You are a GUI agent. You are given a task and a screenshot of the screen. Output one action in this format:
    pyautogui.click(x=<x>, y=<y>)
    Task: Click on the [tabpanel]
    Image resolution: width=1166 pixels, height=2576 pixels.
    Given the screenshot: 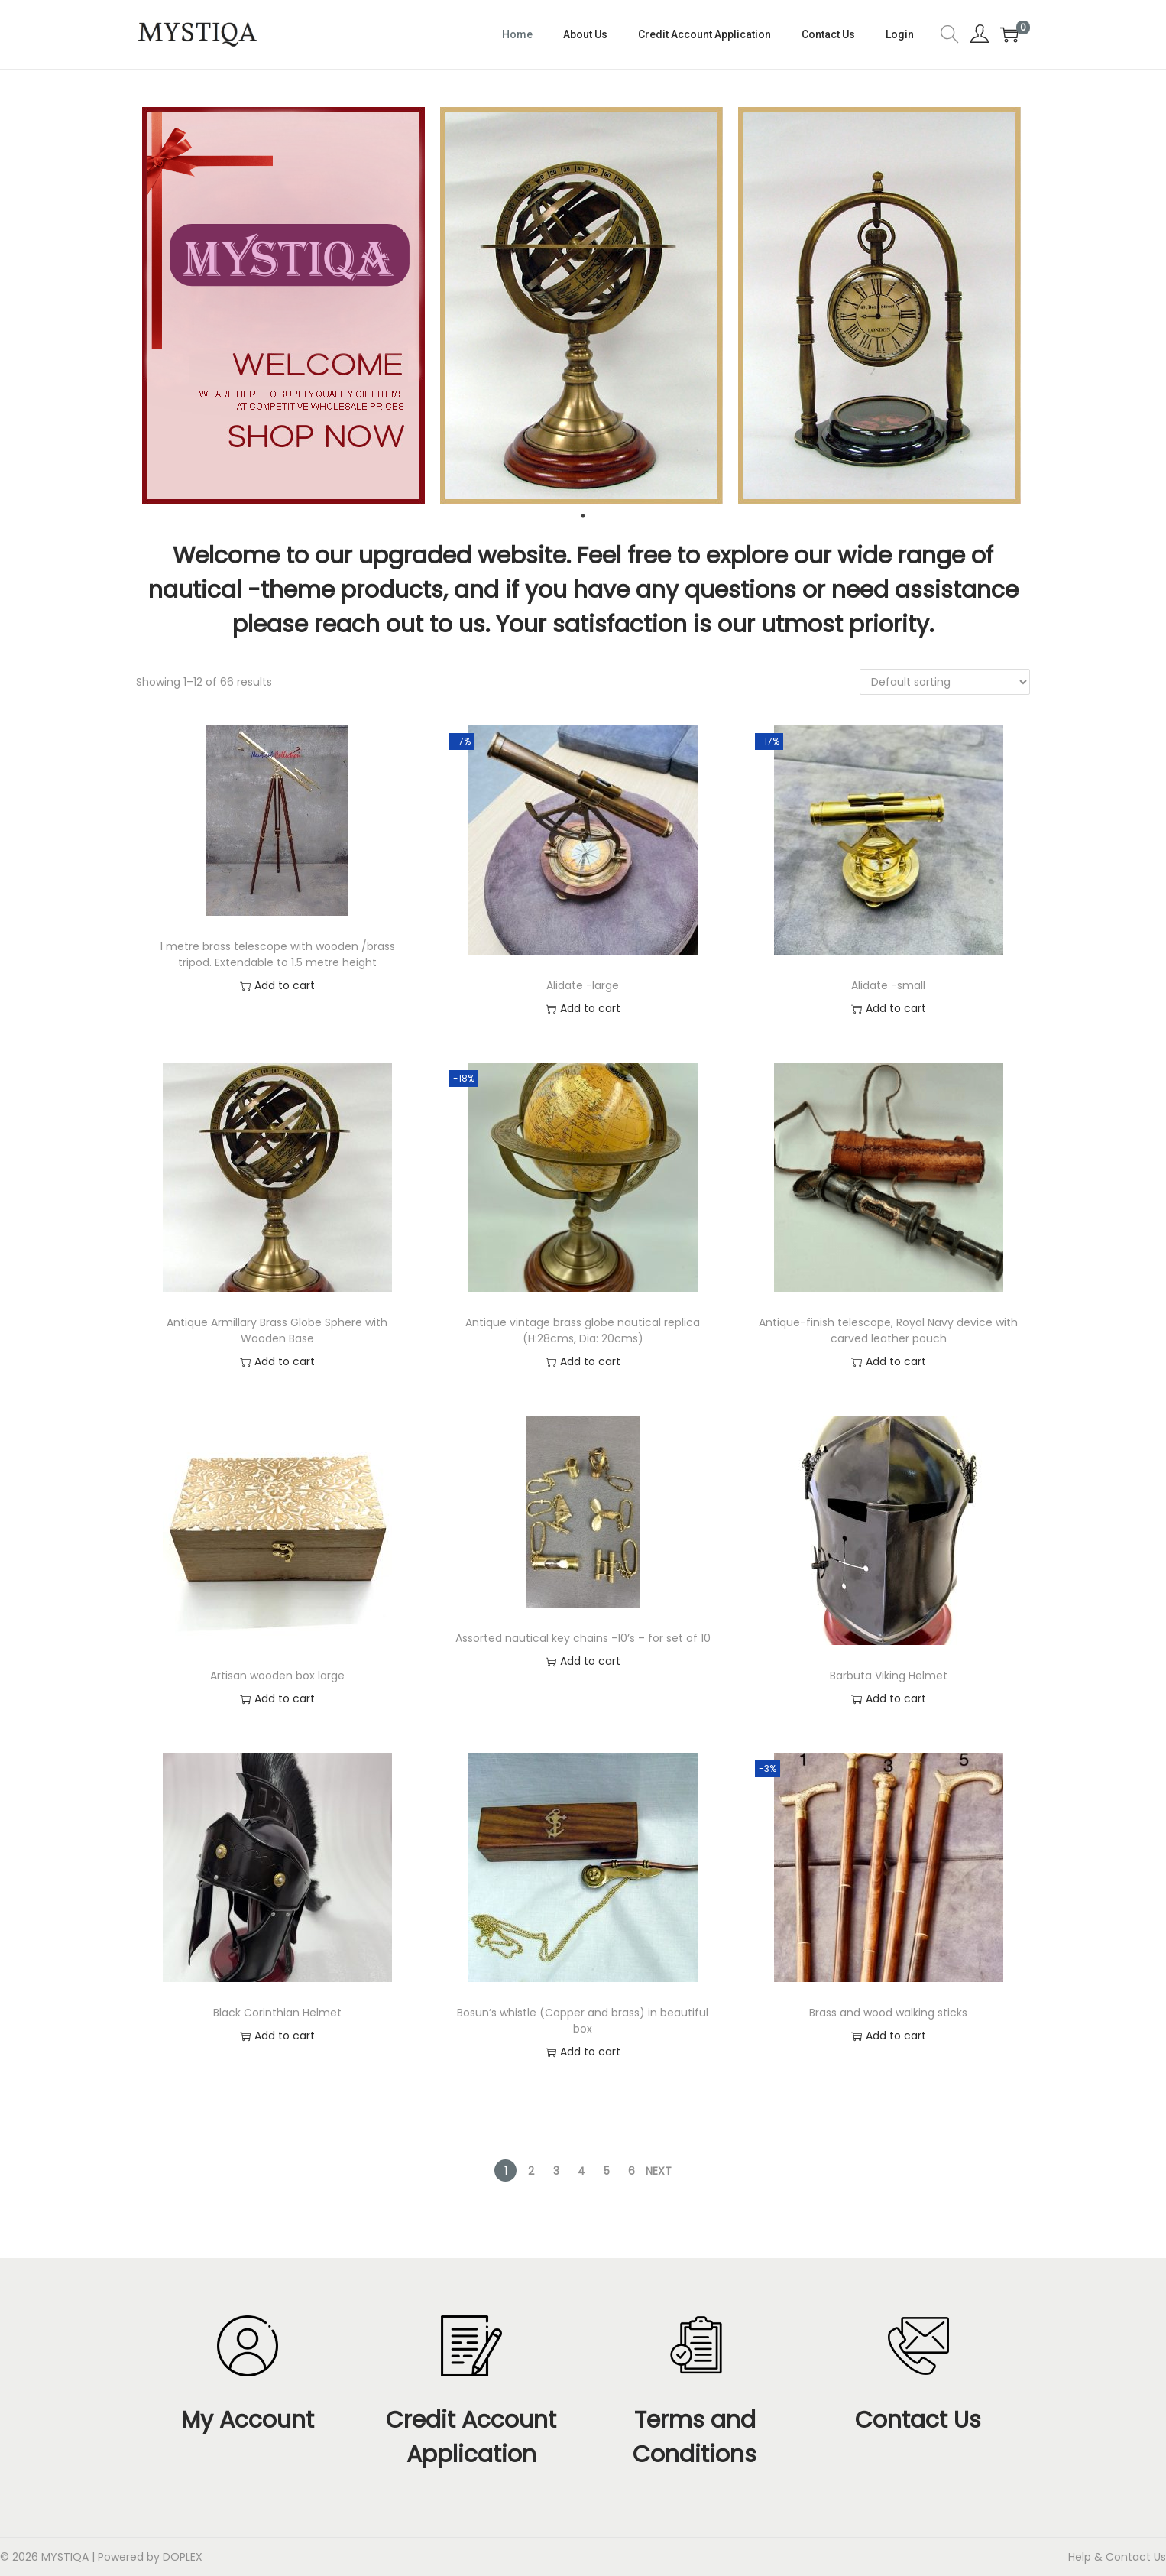 What is the action you would take?
    pyautogui.click(x=285, y=305)
    